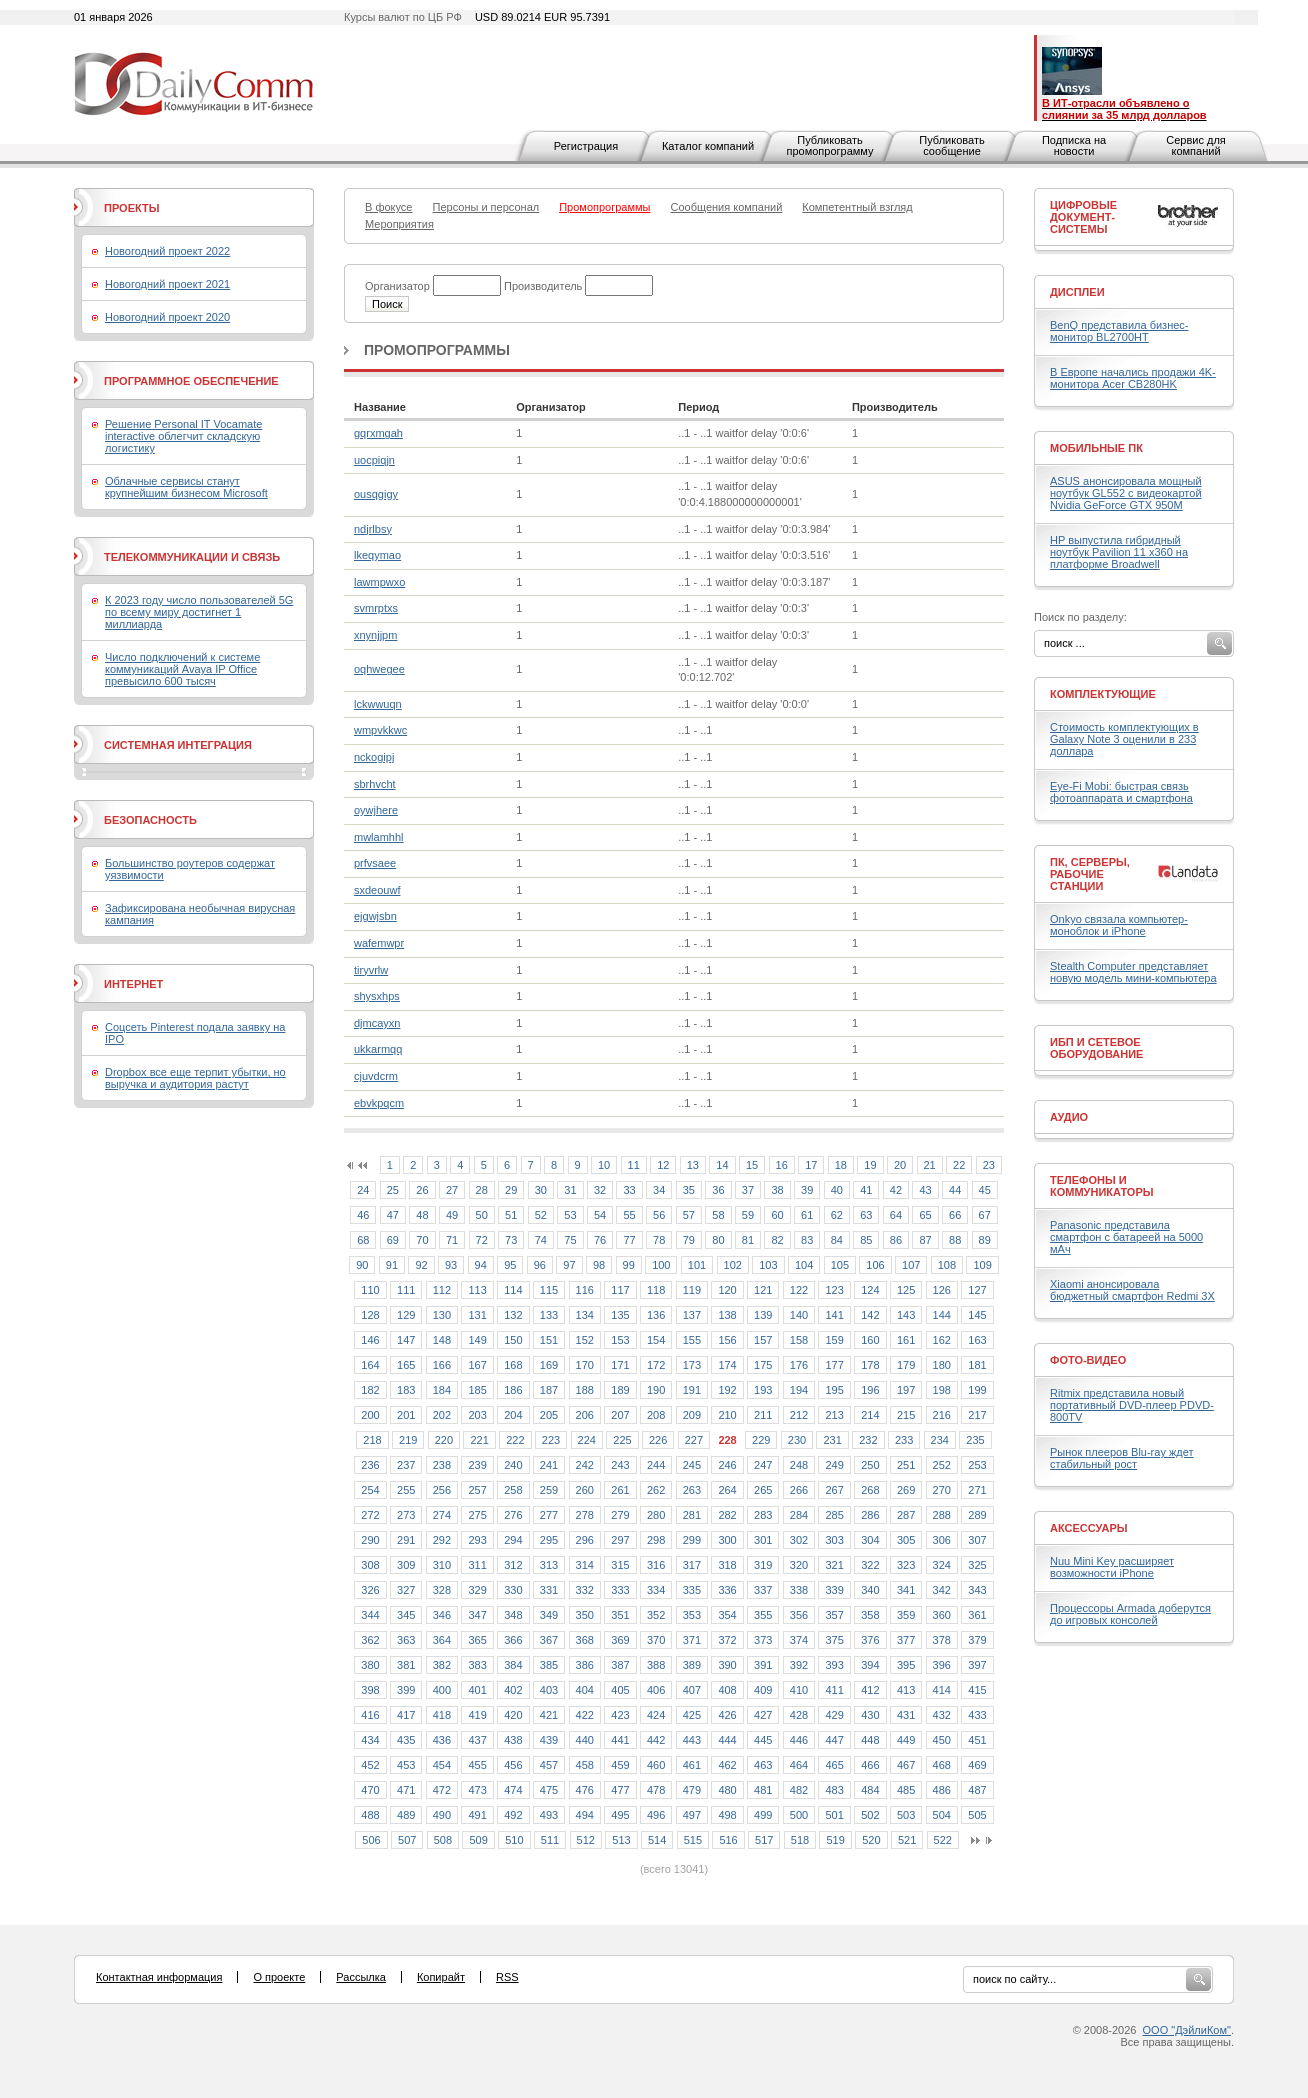 Image resolution: width=1308 pixels, height=2098 pixels. I want to click on 466, so click(870, 1765).